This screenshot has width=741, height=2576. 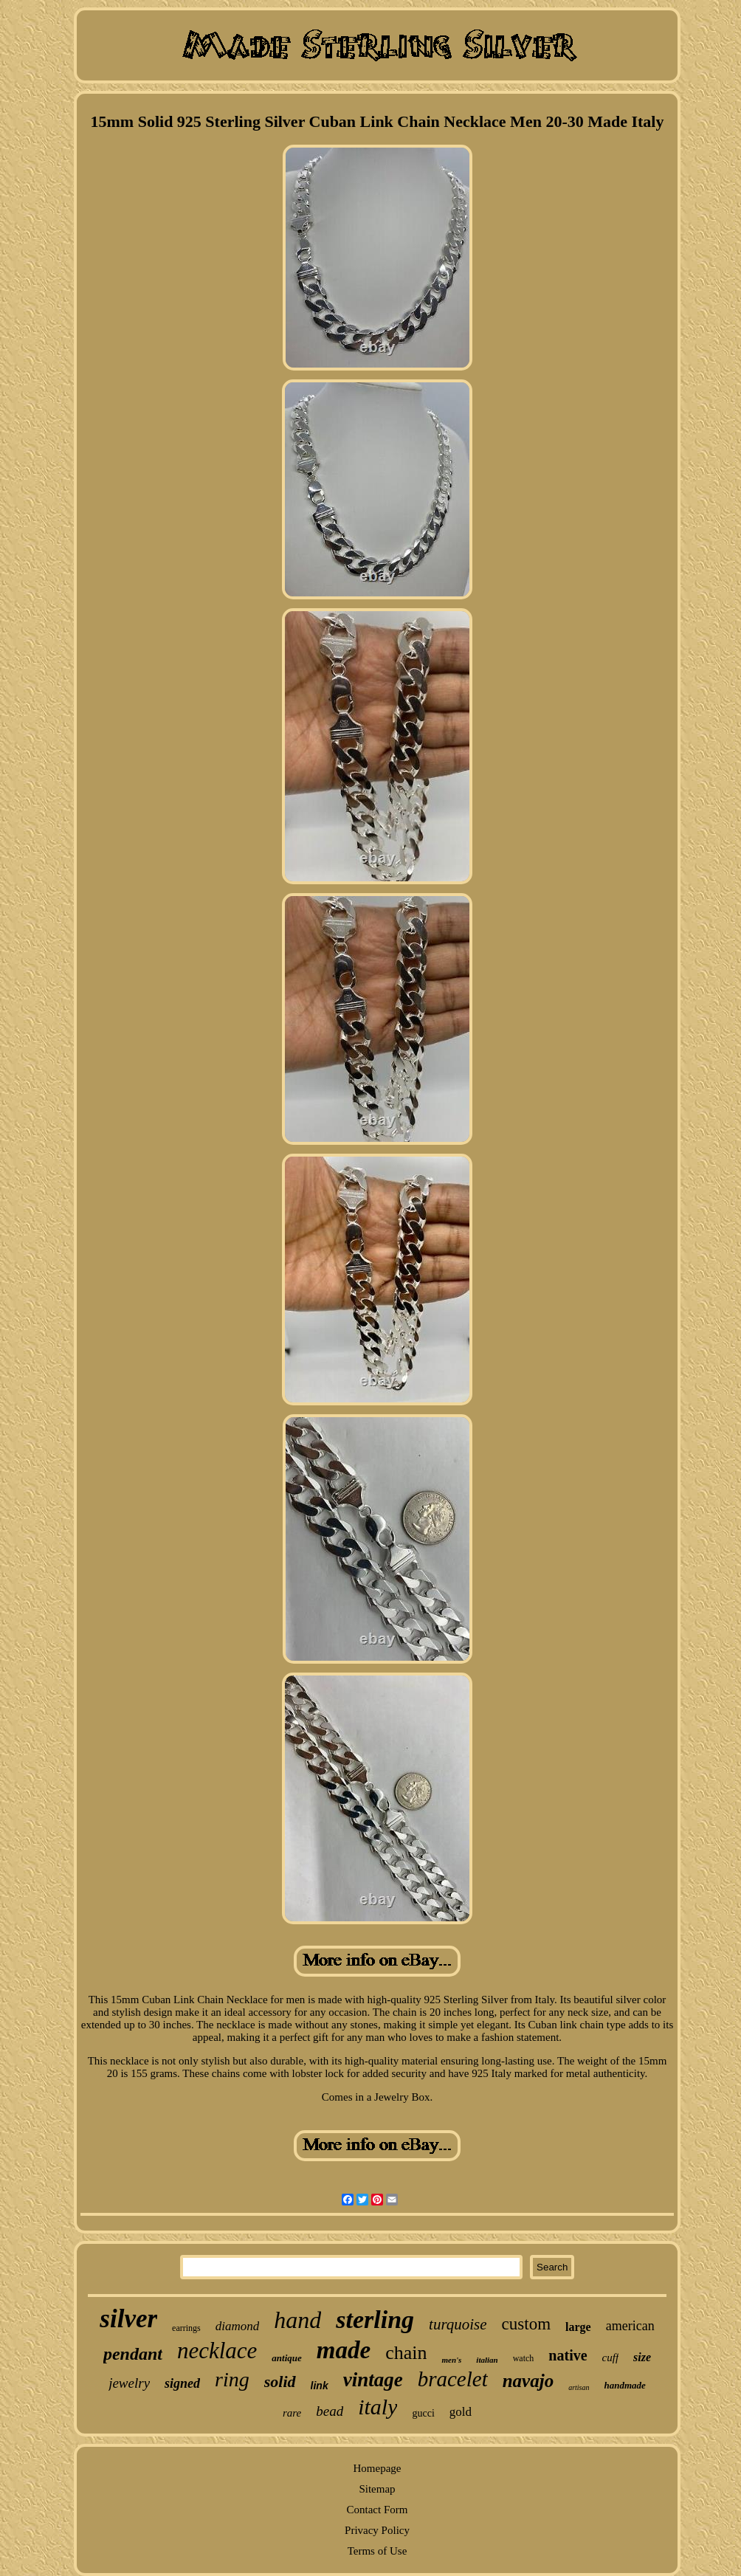 What do you see at coordinates (377, 2489) in the screenshot?
I see `Sitemap` at bounding box center [377, 2489].